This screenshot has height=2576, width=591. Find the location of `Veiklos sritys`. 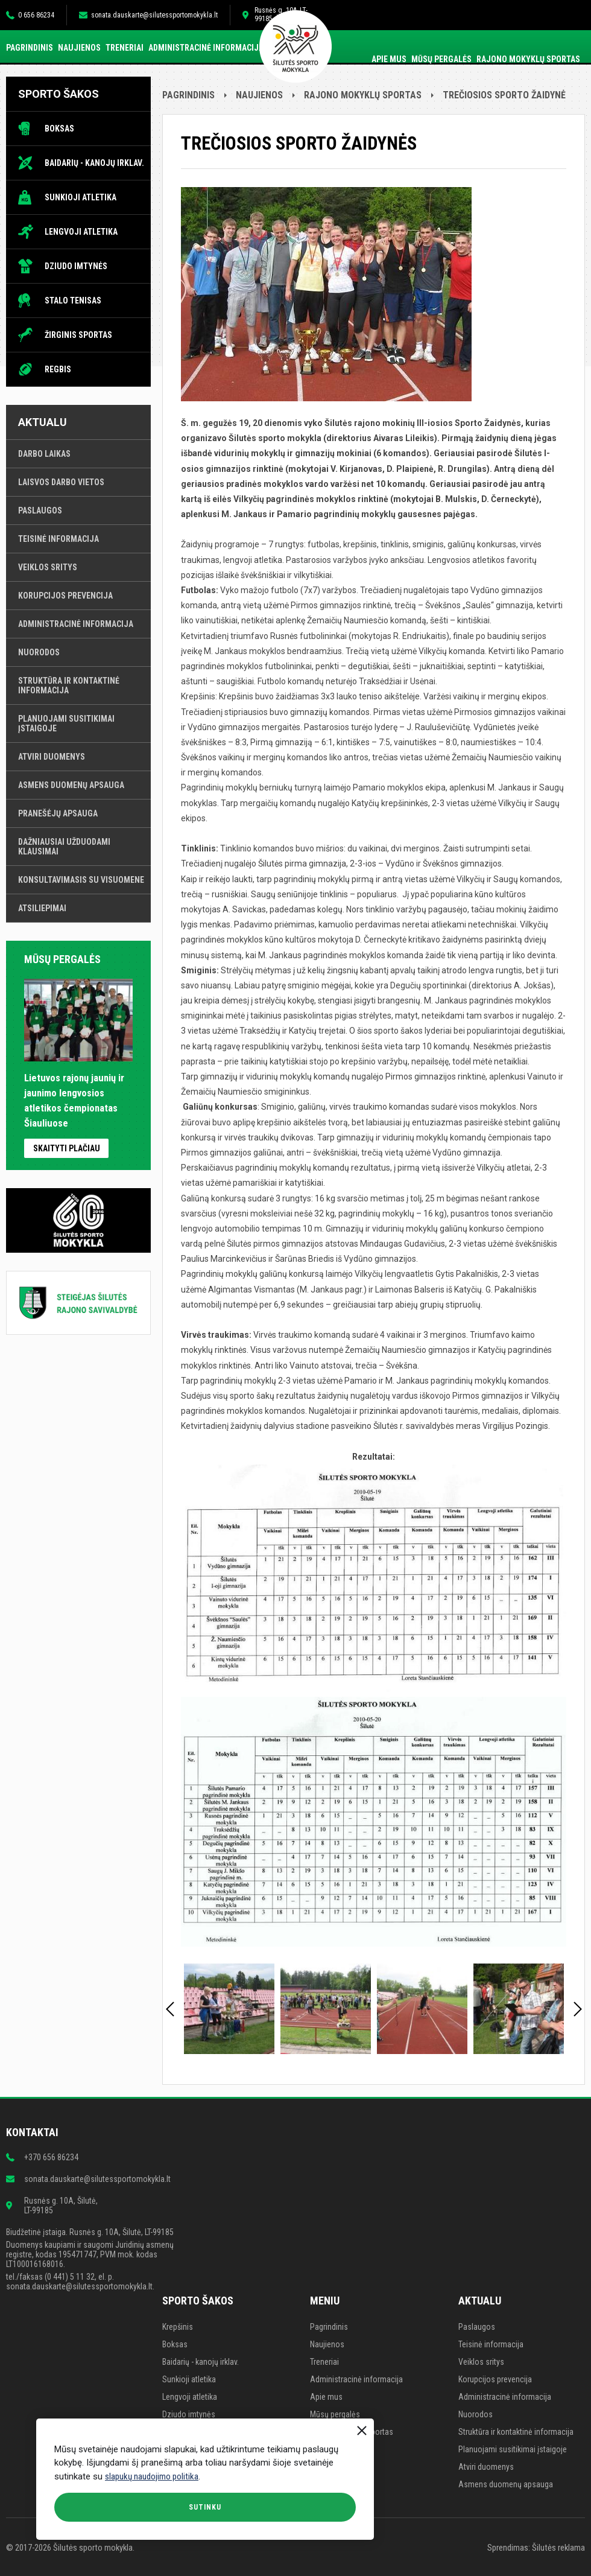

Veiklos sritys is located at coordinates (47, 567).